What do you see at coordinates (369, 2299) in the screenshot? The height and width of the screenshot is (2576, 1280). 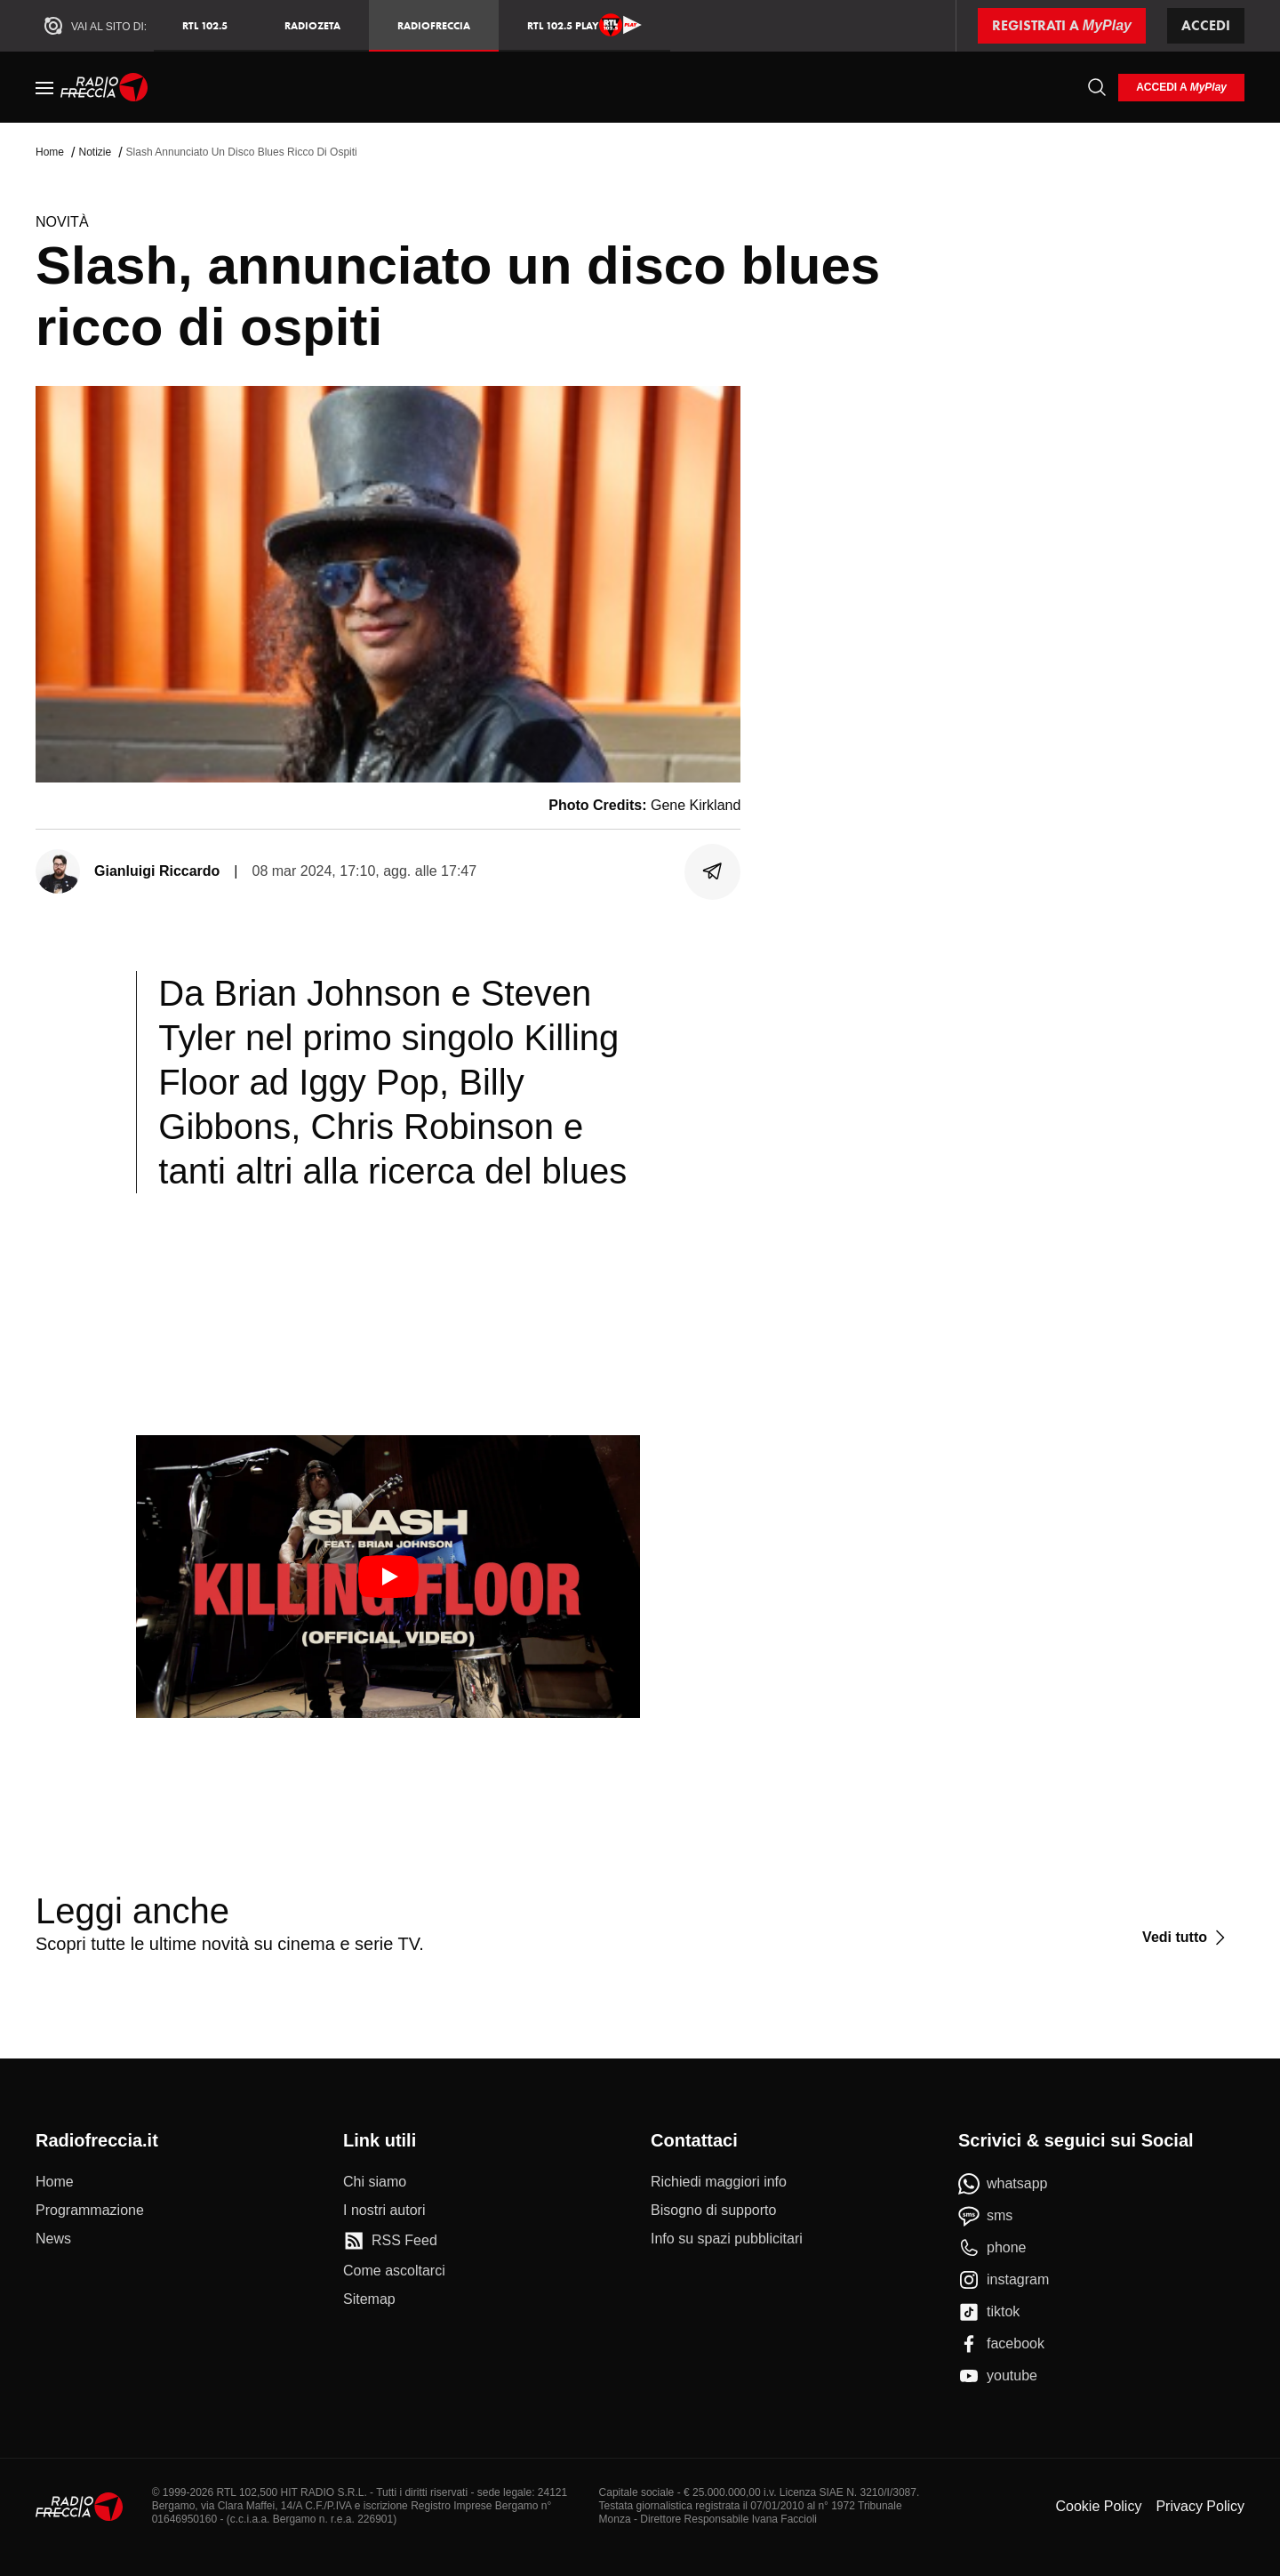 I see `[Sitemap]` at bounding box center [369, 2299].